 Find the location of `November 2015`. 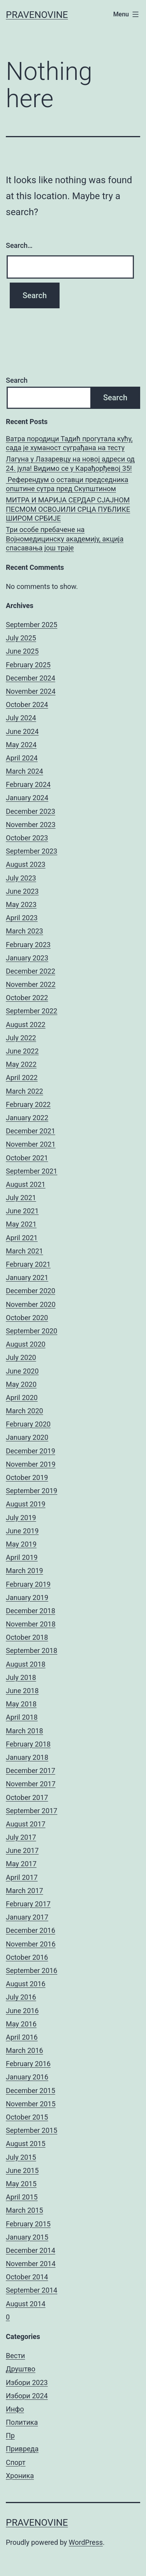

November 2015 is located at coordinates (31, 2104).